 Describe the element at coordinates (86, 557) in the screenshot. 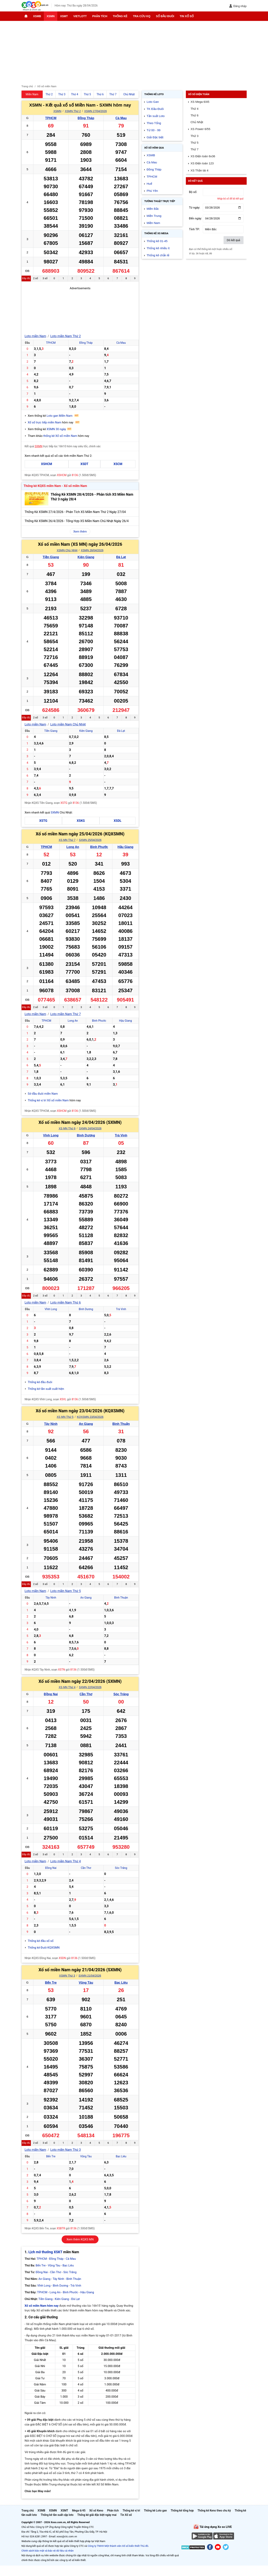

I see `Kiên Giang` at that location.